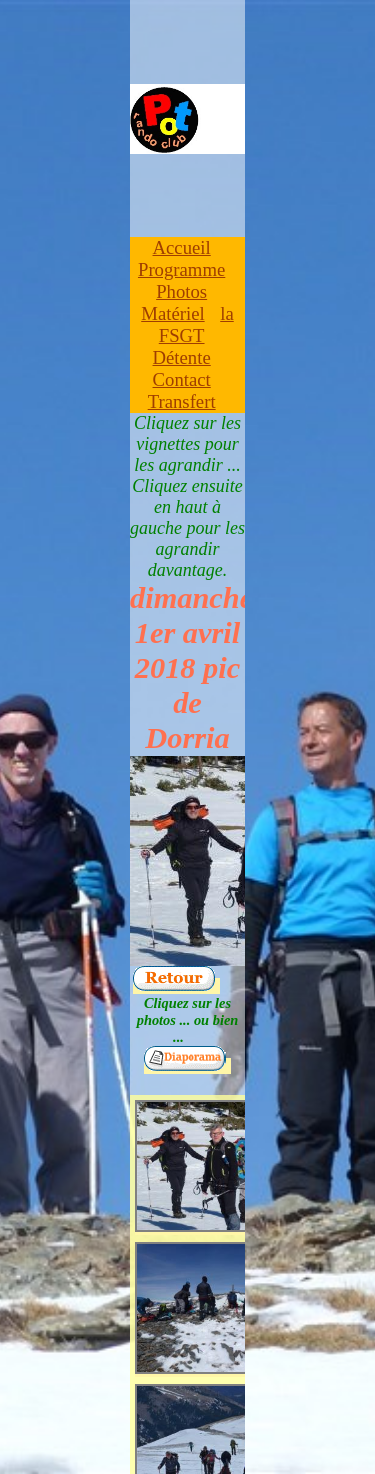 This screenshot has width=375, height=1474. I want to click on Contact, so click(182, 379).